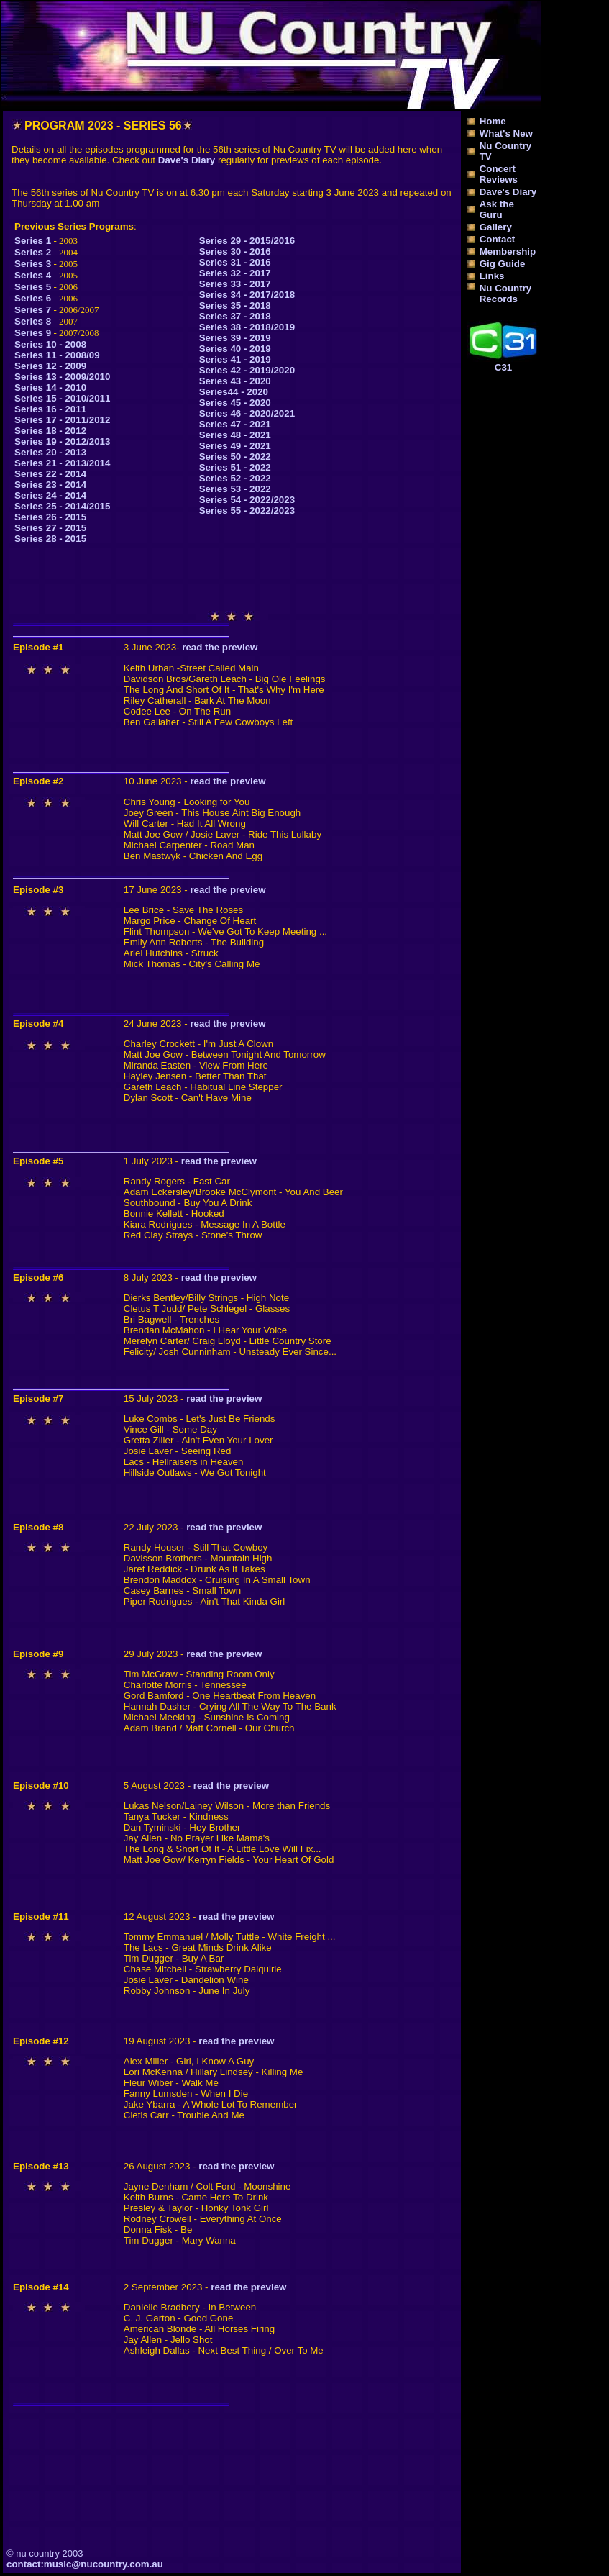  I want to click on Series 49 - 2021, so click(235, 445).